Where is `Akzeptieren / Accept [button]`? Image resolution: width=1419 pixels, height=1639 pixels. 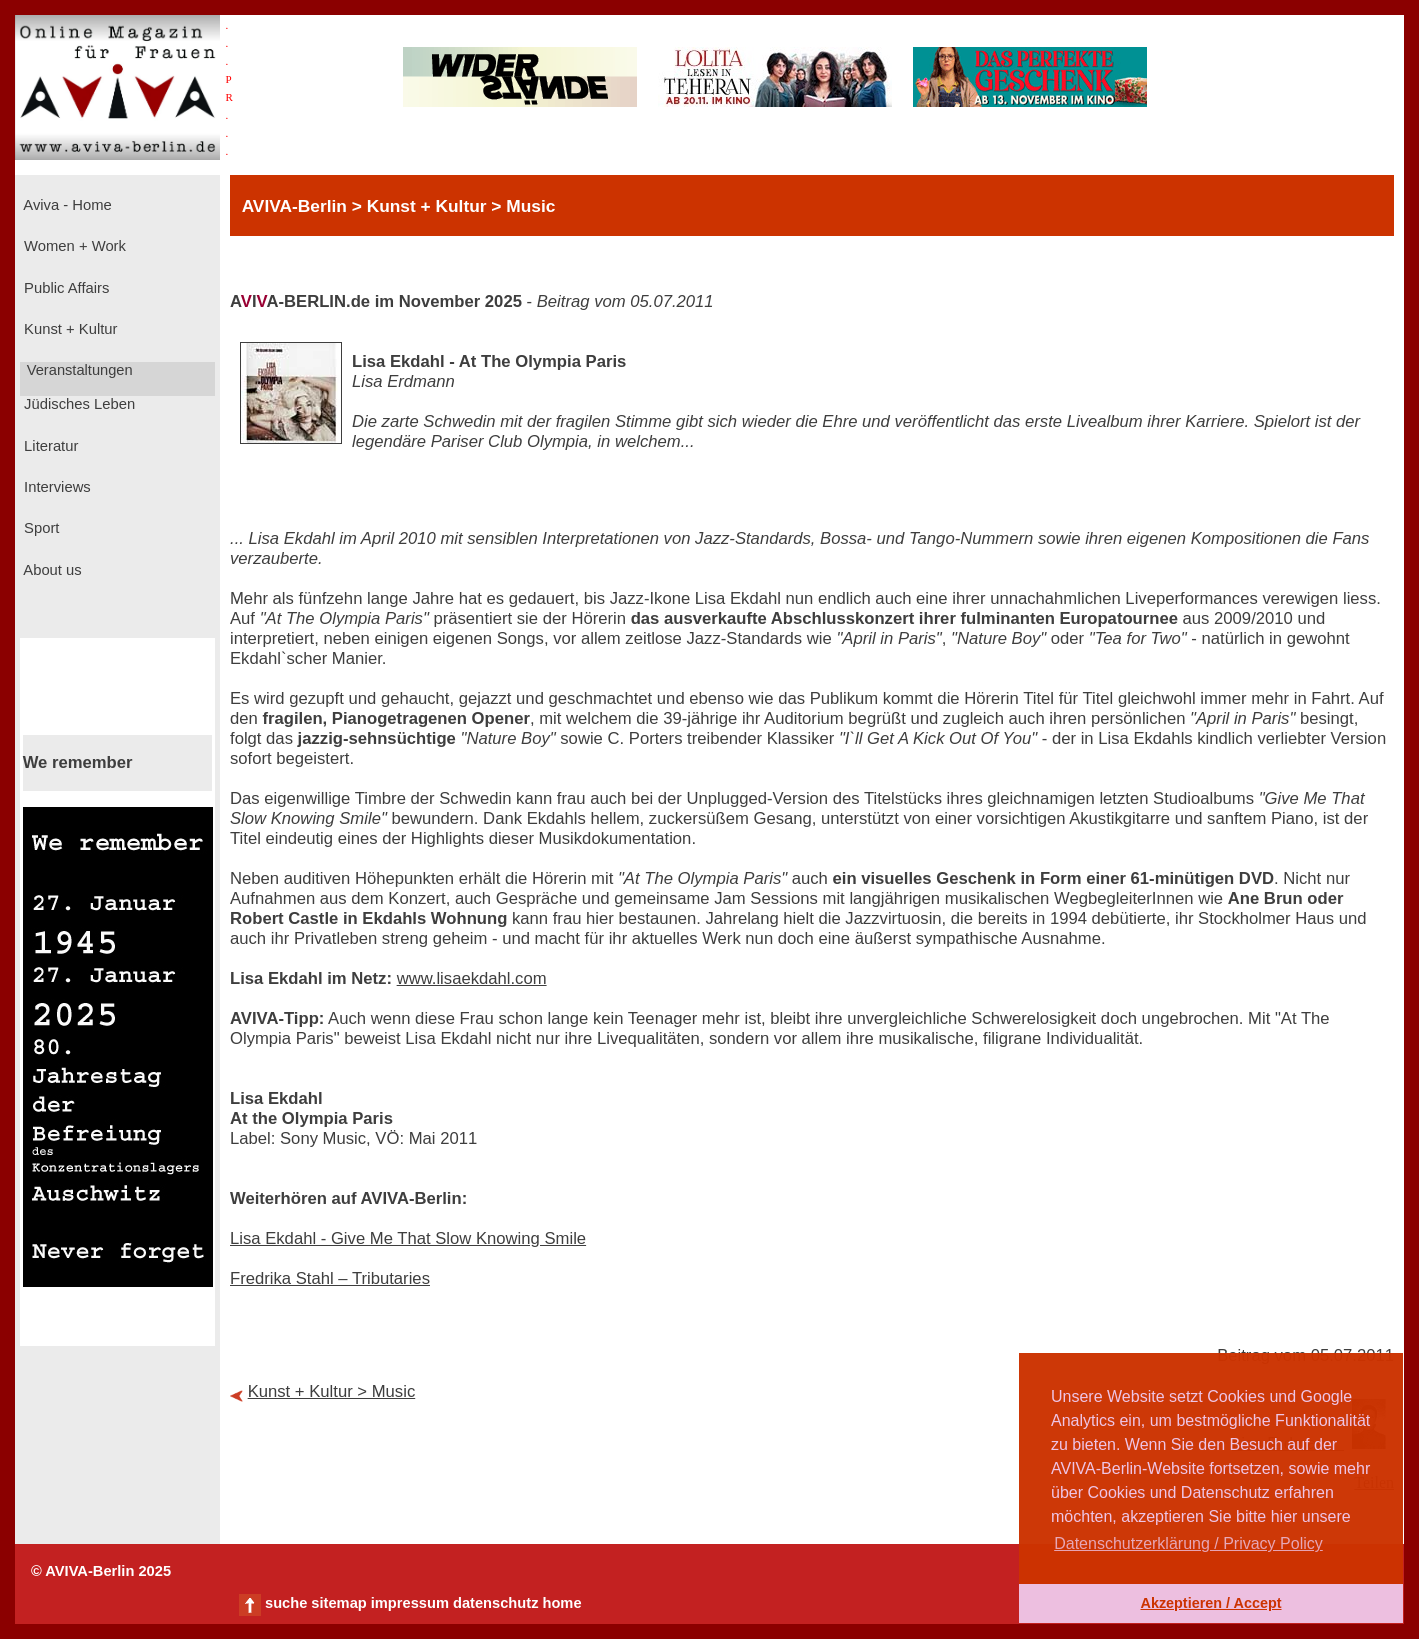
Akzeptieren / Accept [button] is located at coordinates (1210, 1603).